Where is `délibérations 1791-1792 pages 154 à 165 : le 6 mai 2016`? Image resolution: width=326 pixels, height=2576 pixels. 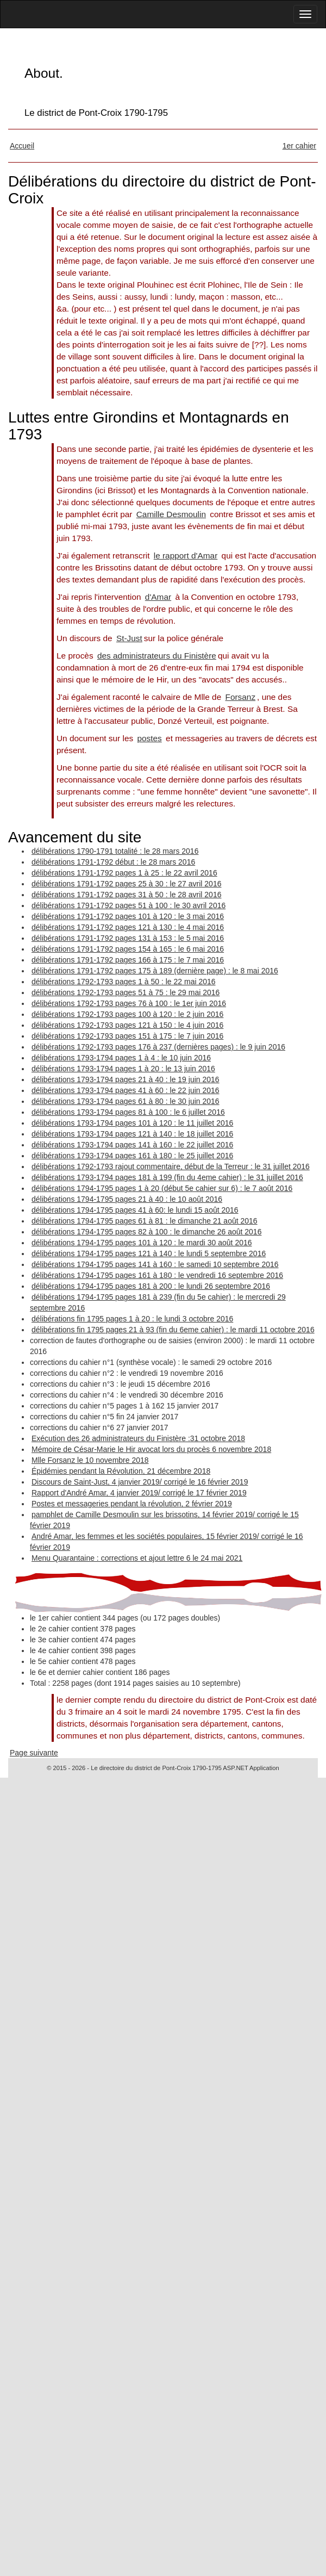 délibérations 1791-1792 pages 154 à 165 : le 6 mai 2016 is located at coordinates (128, 949).